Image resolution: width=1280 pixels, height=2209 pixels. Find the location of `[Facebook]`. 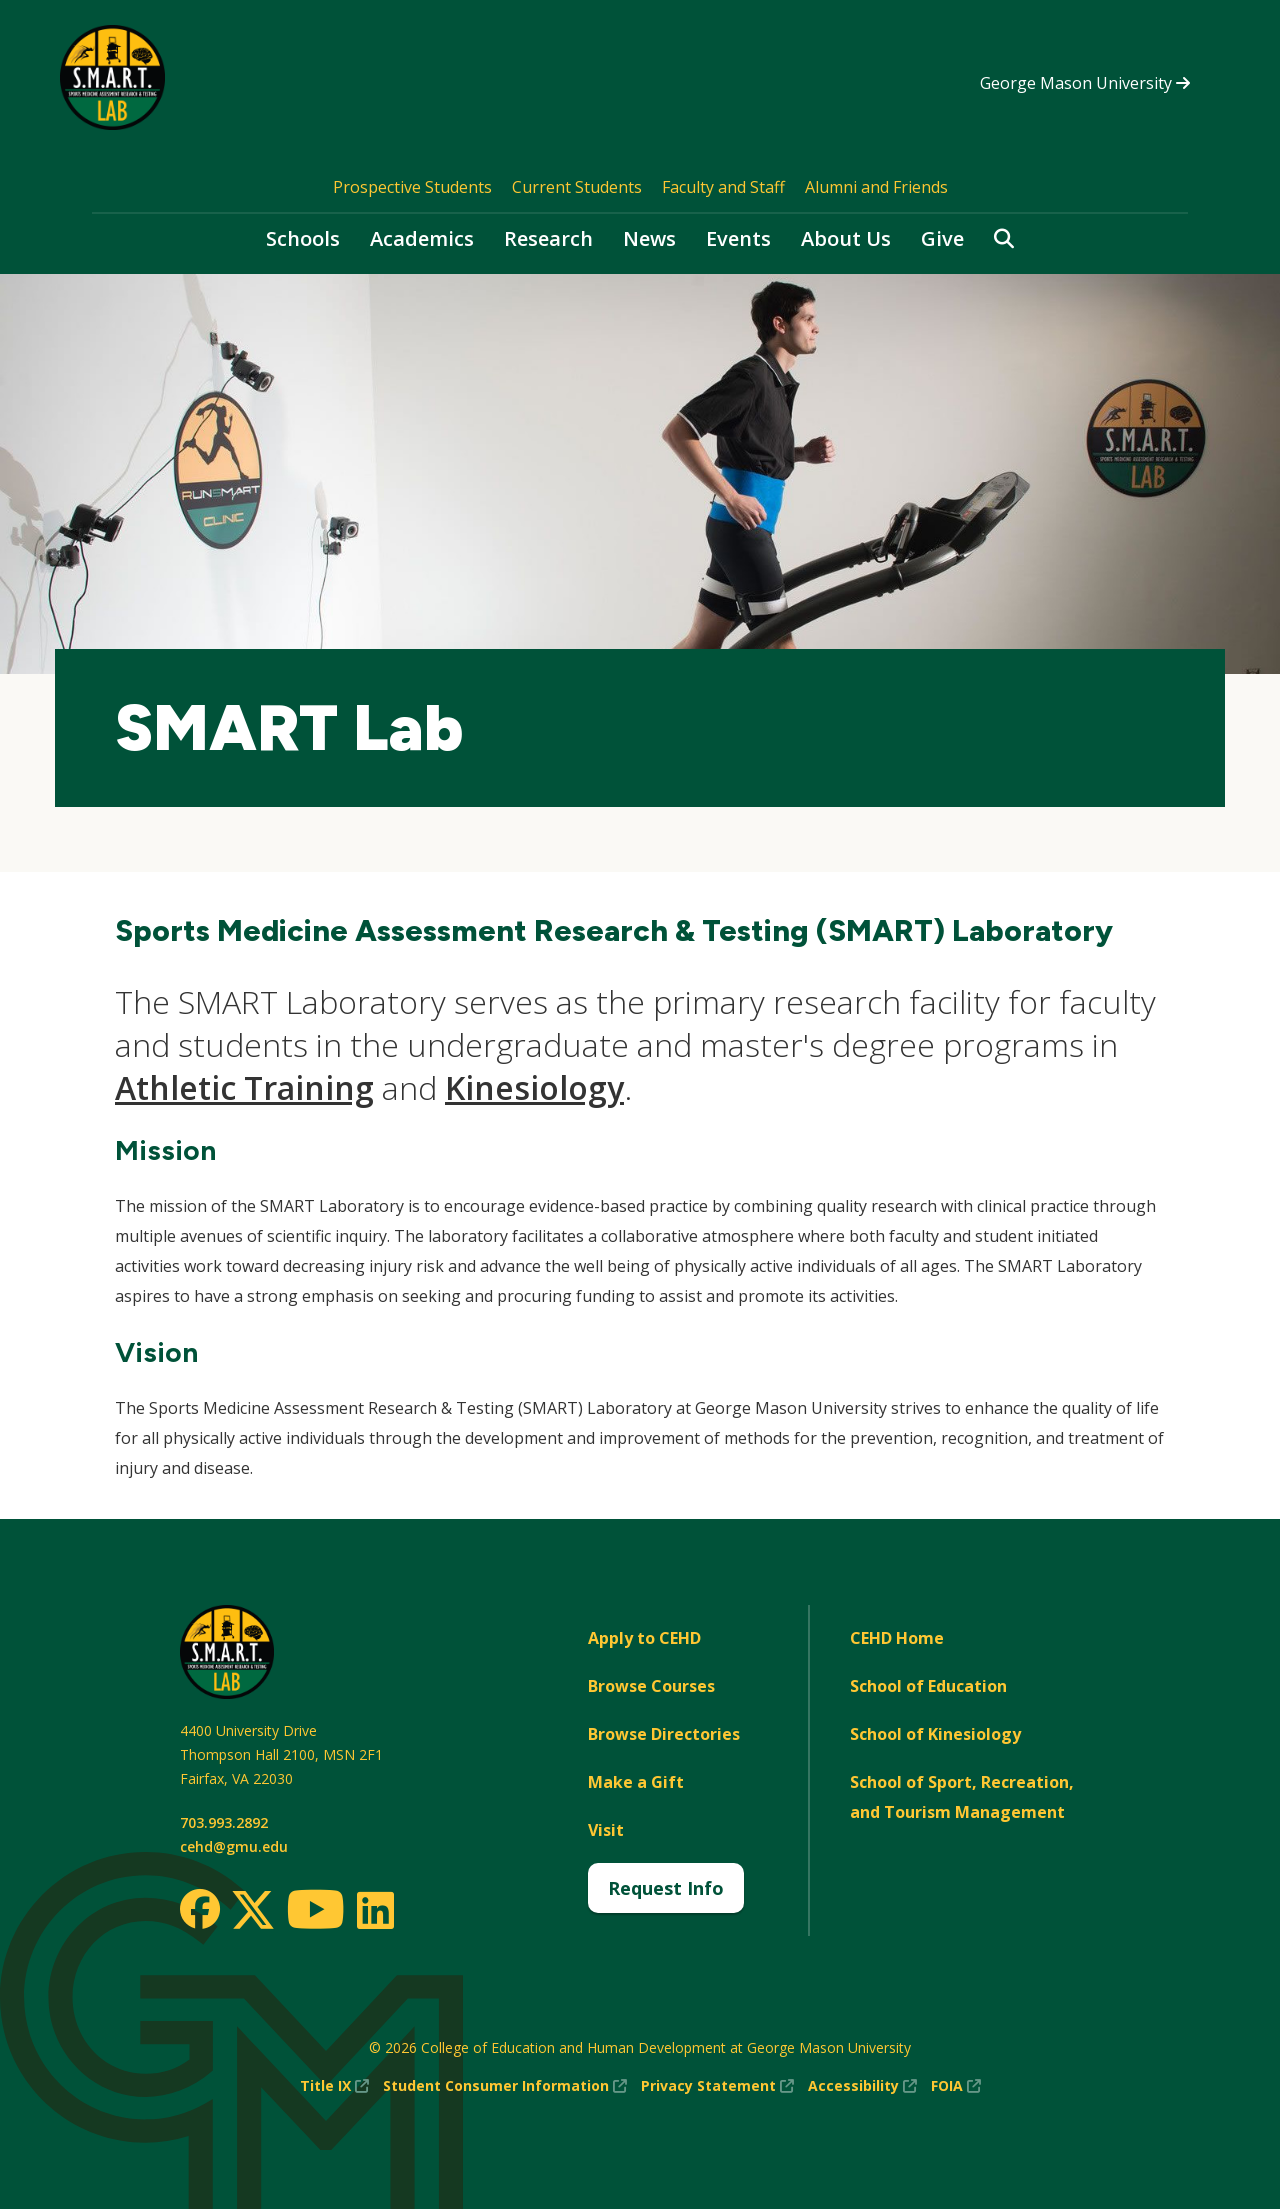

[Facebook] is located at coordinates (200, 1909).